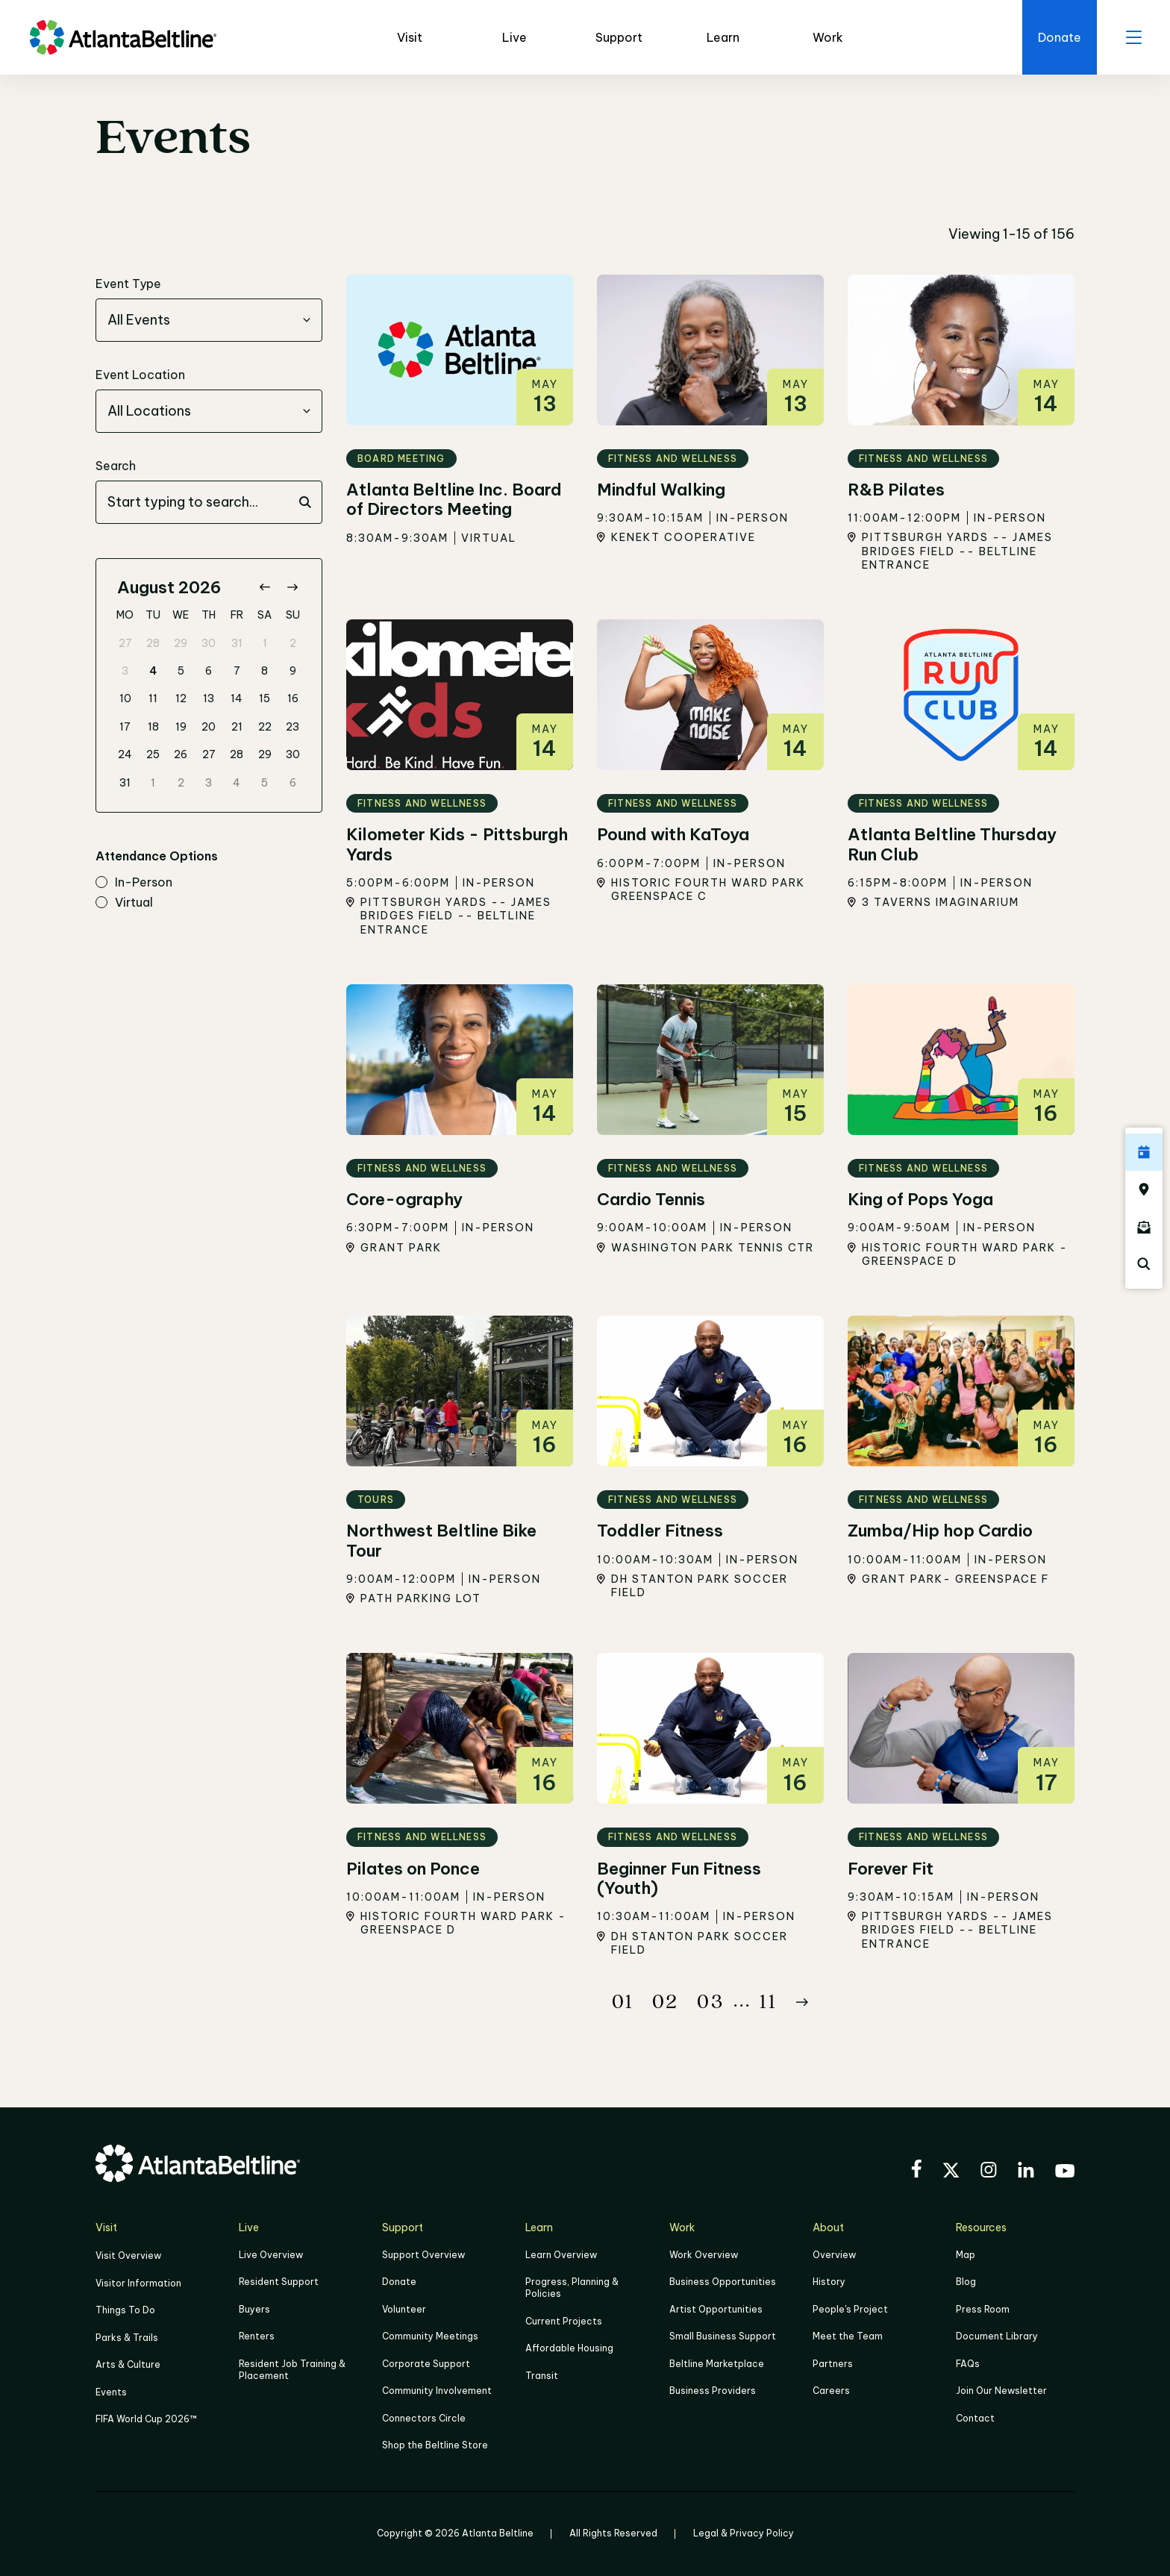  Describe the element at coordinates (983, 2309) in the screenshot. I see `Press Room` at that location.